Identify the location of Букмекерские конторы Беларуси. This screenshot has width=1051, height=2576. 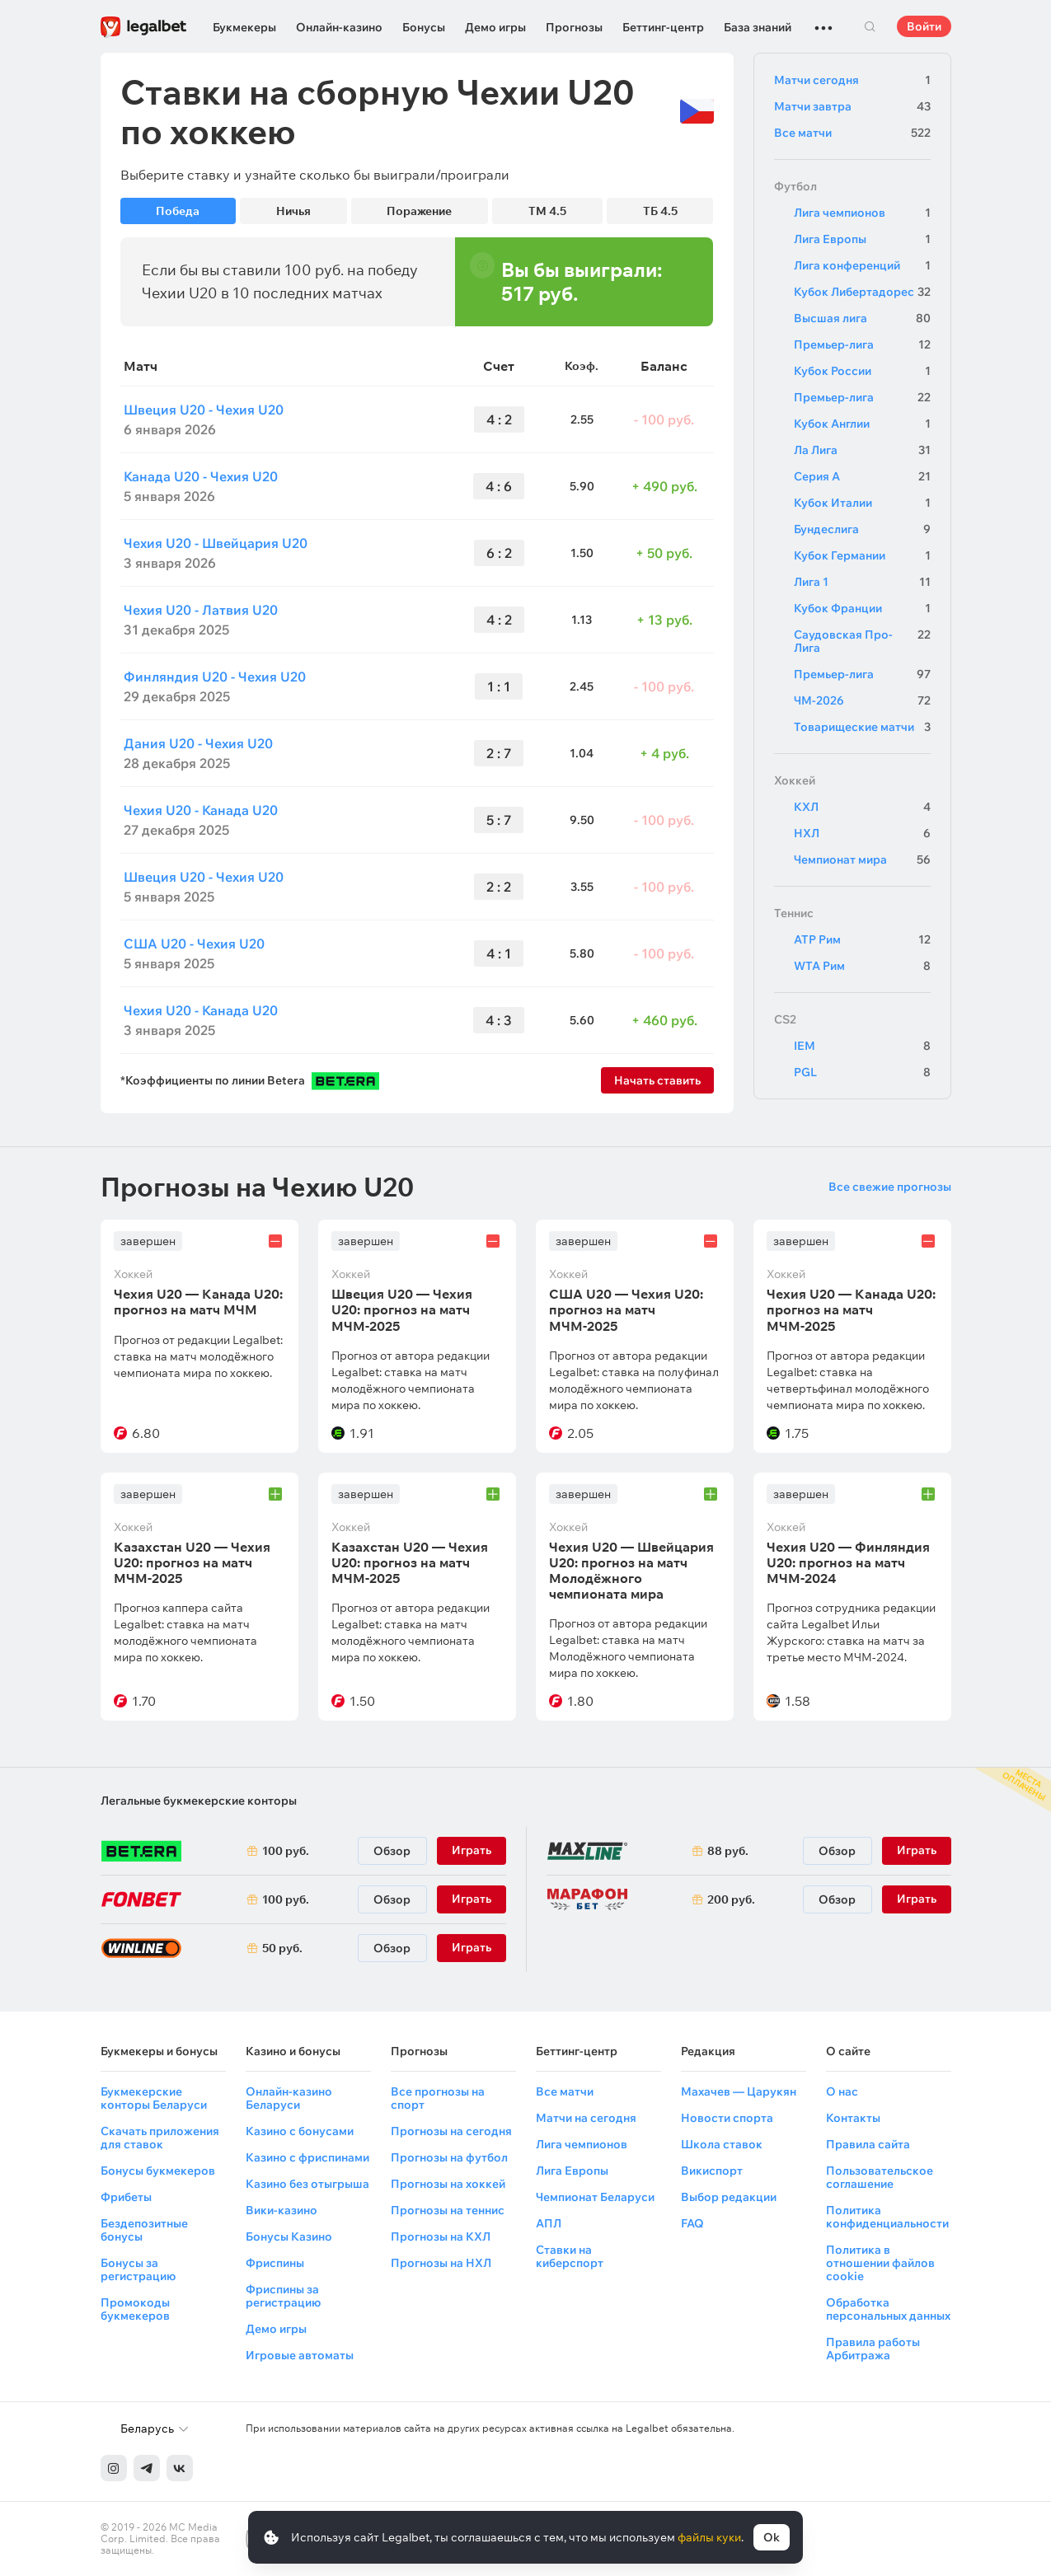
(154, 2098).